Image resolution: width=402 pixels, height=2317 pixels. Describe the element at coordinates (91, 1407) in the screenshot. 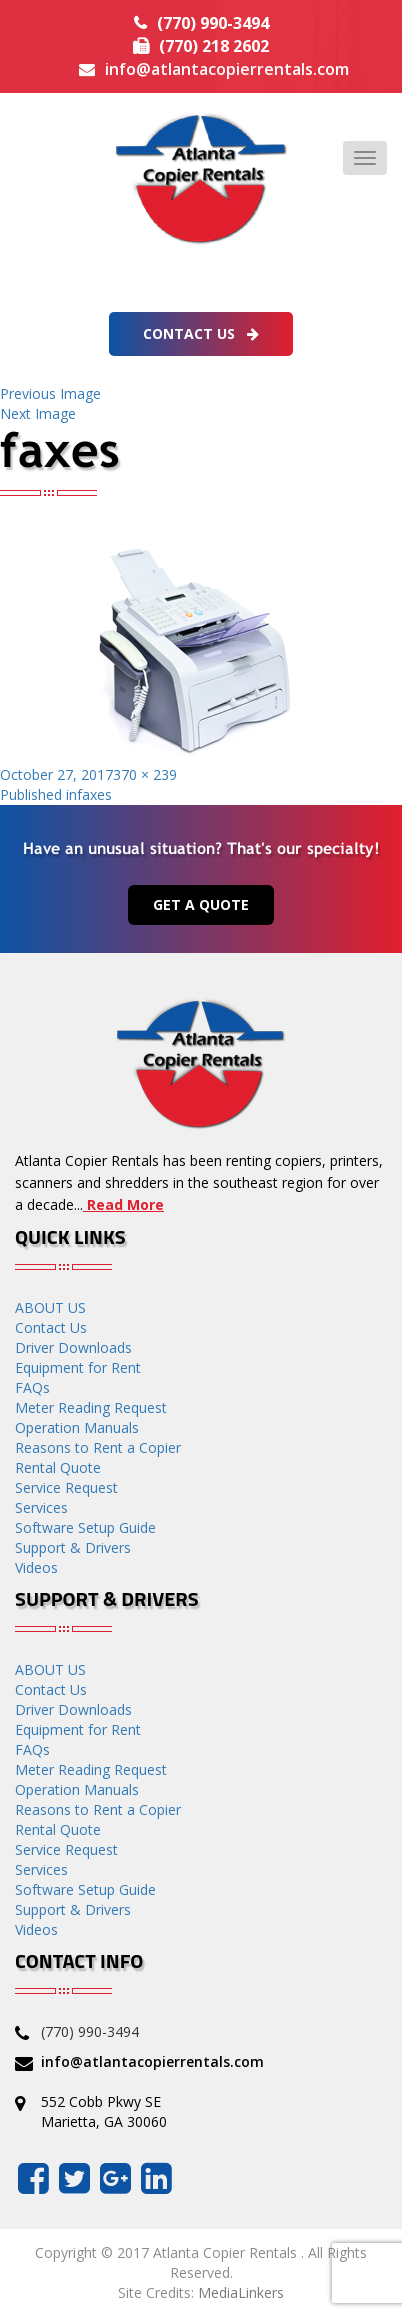

I see `Meter Reading Request` at that location.